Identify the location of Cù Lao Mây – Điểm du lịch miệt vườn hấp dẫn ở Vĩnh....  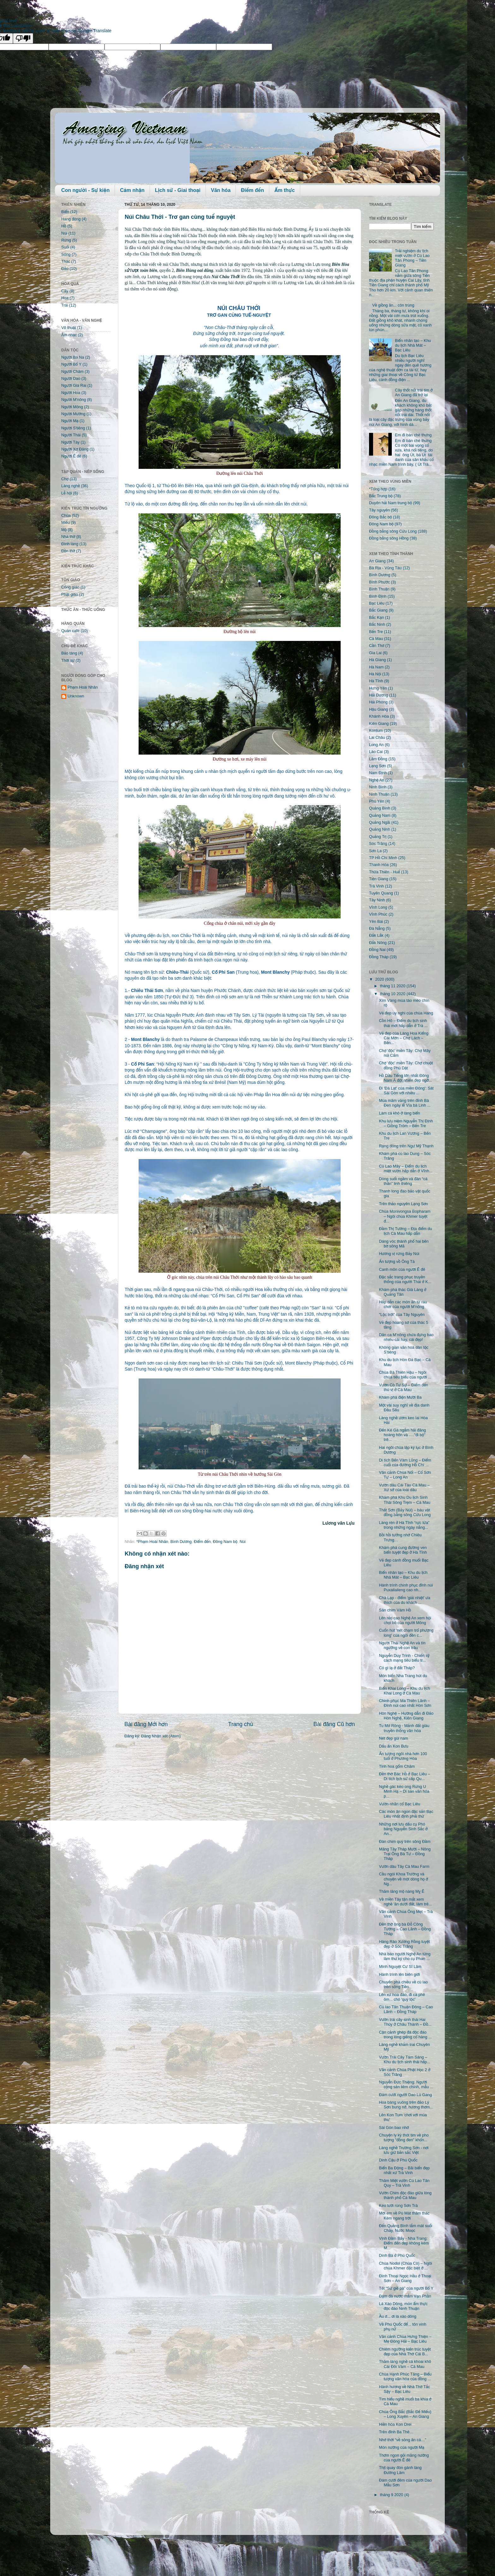
(405, 1168).